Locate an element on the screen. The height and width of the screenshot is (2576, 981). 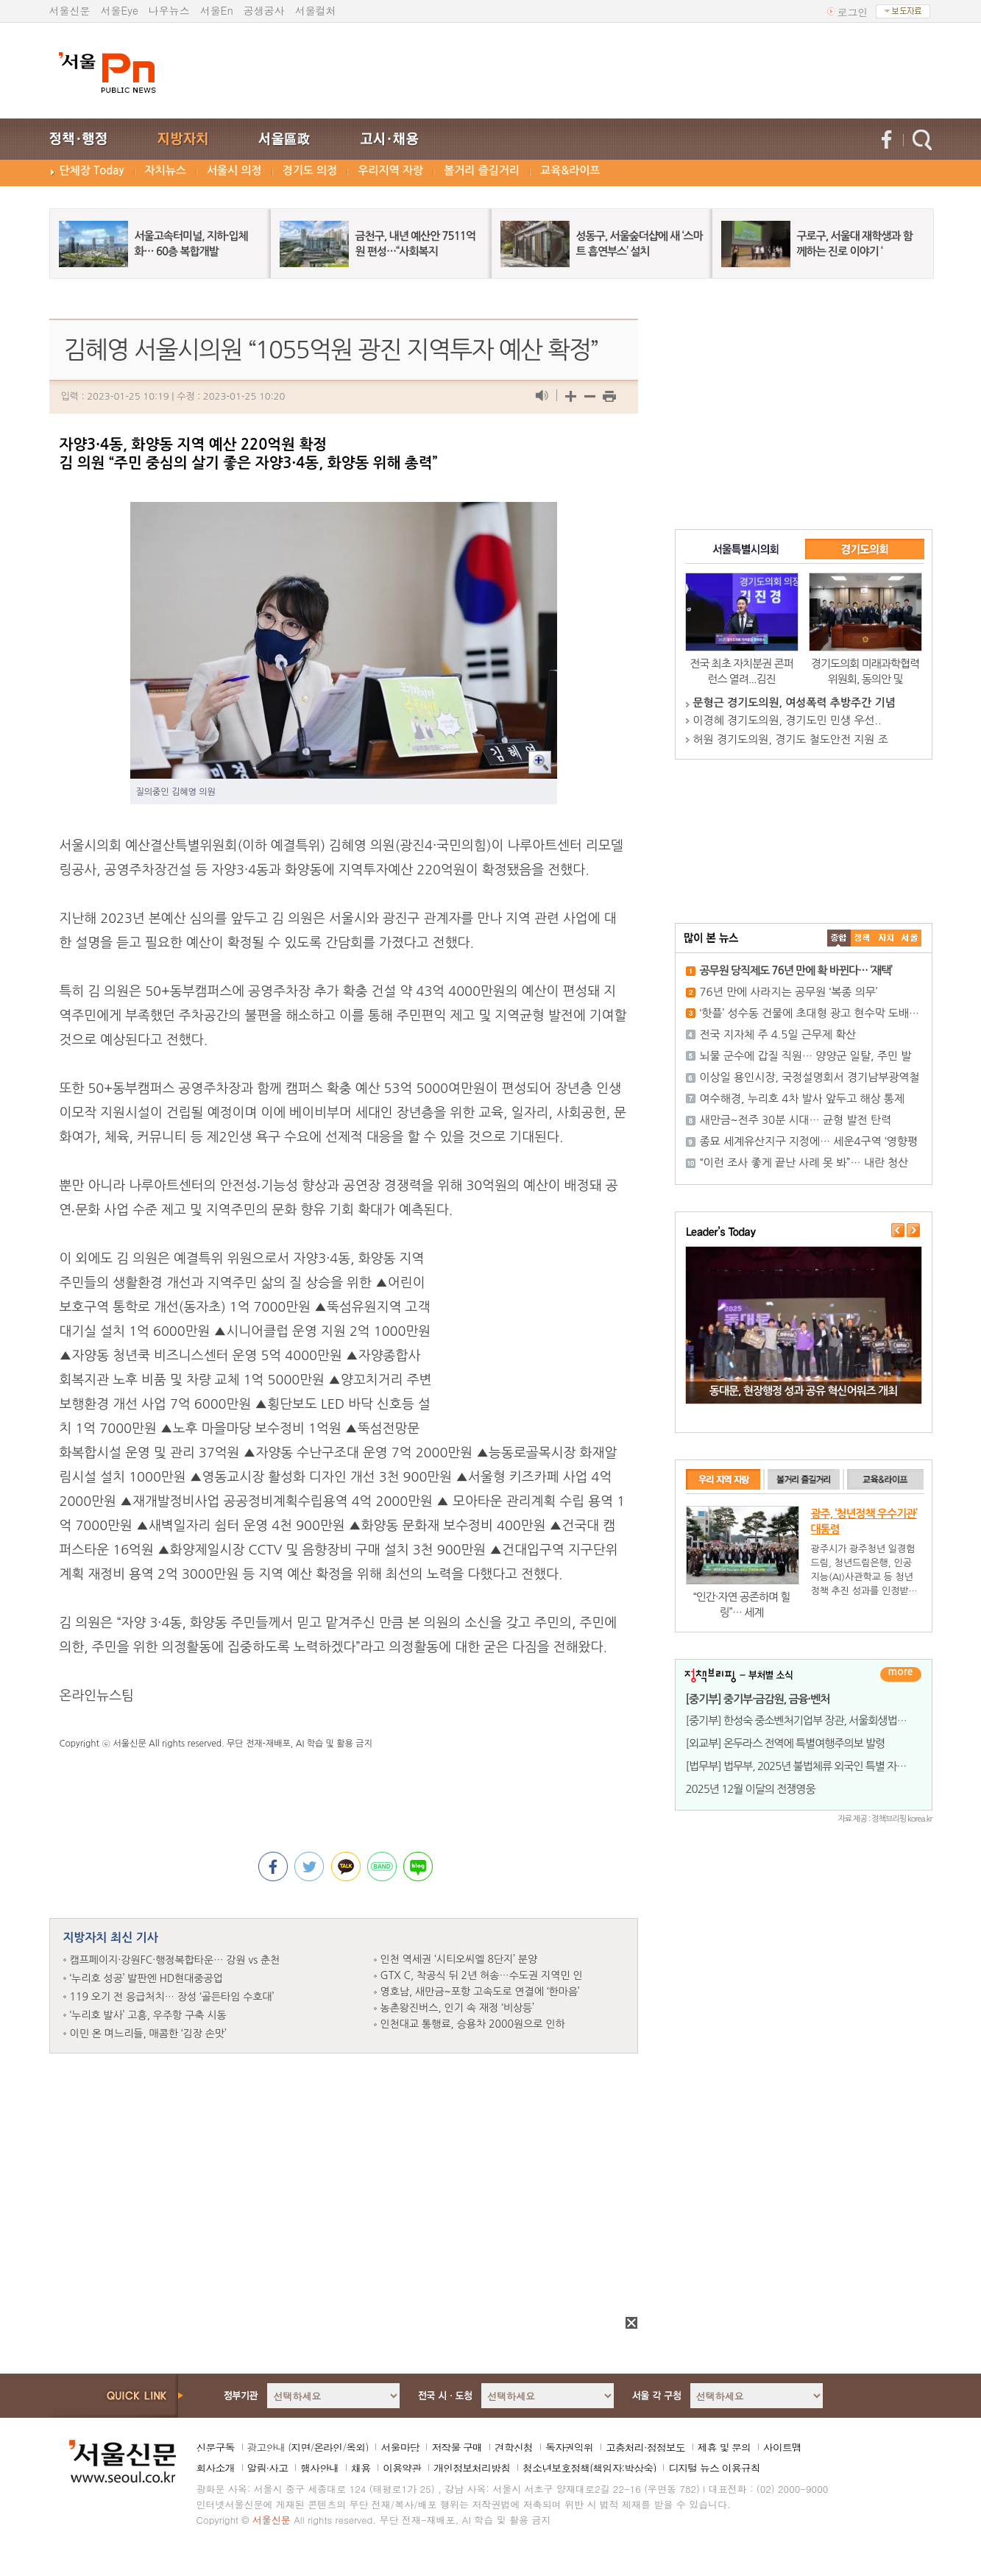
고충처리·정정보도 is located at coordinates (645, 2447).